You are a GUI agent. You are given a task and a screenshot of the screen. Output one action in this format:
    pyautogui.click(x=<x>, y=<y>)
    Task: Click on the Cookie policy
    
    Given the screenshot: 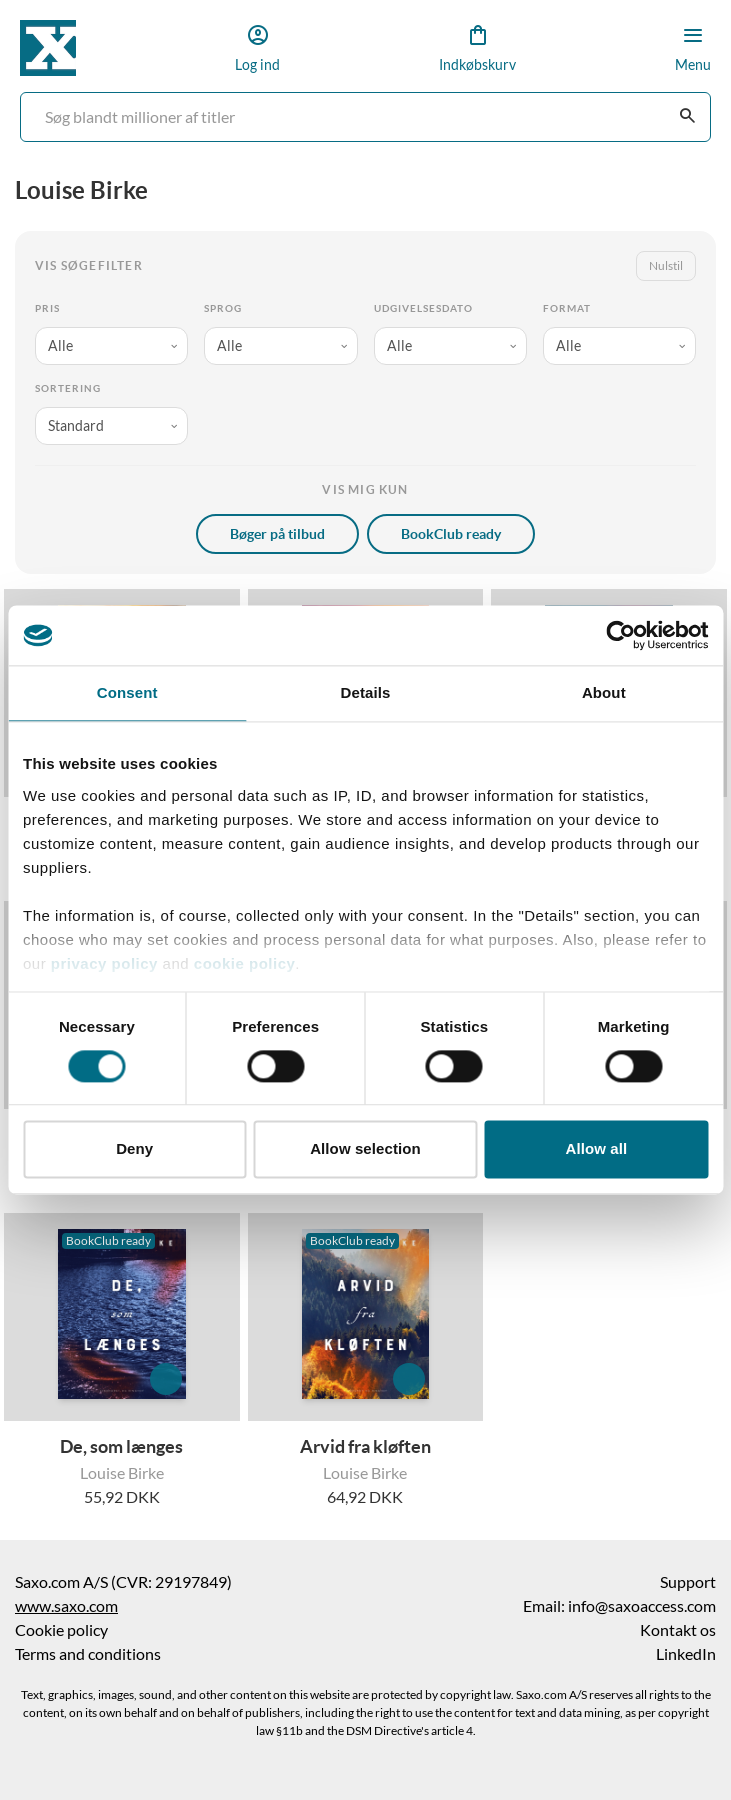 What is the action you would take?
    pyautogui.click(x=61, y=1630)
    